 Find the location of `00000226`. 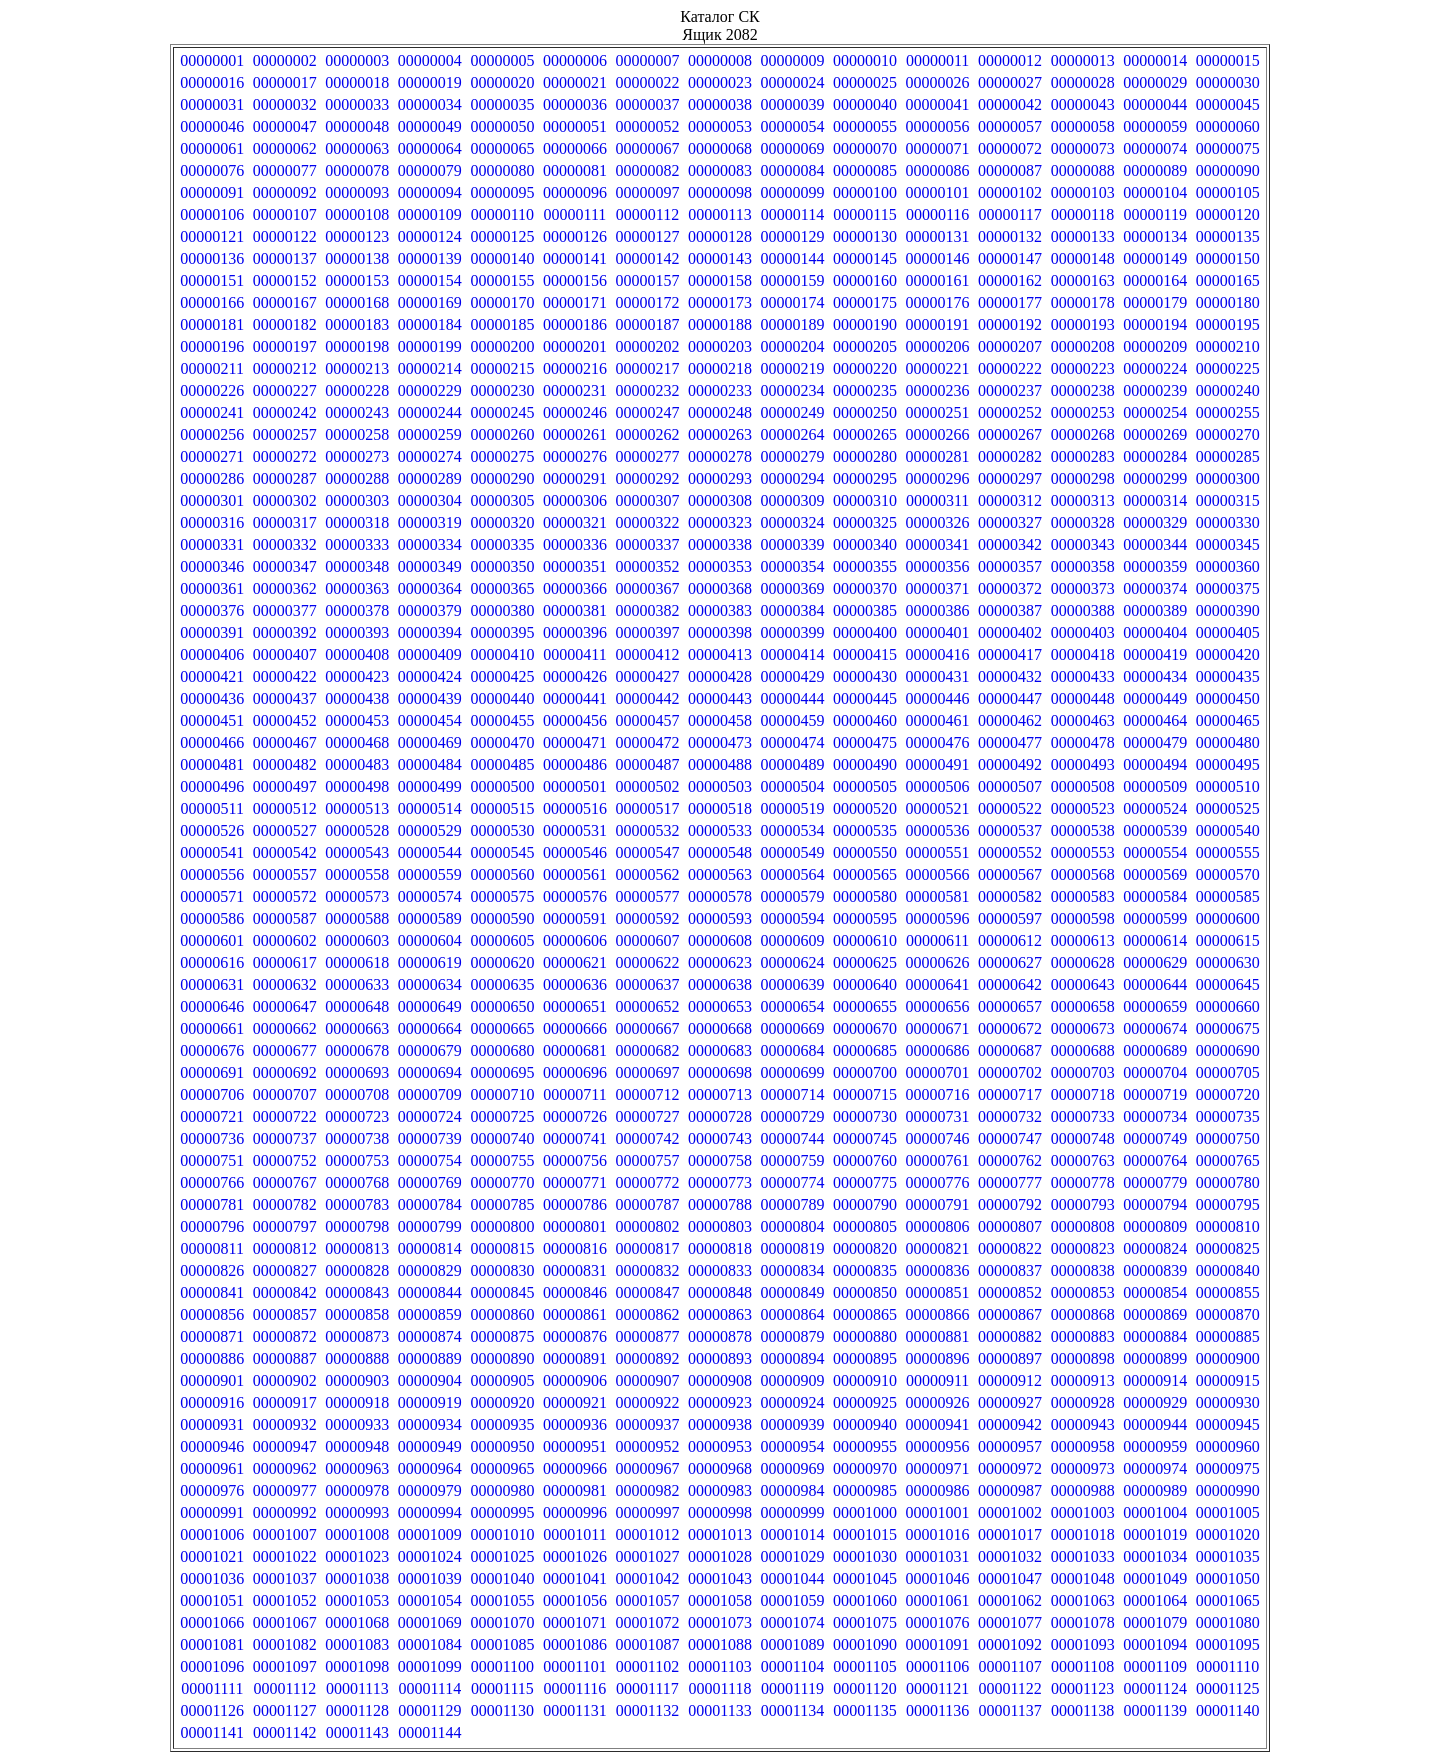

00000226 is located at coordinates (212, 390).